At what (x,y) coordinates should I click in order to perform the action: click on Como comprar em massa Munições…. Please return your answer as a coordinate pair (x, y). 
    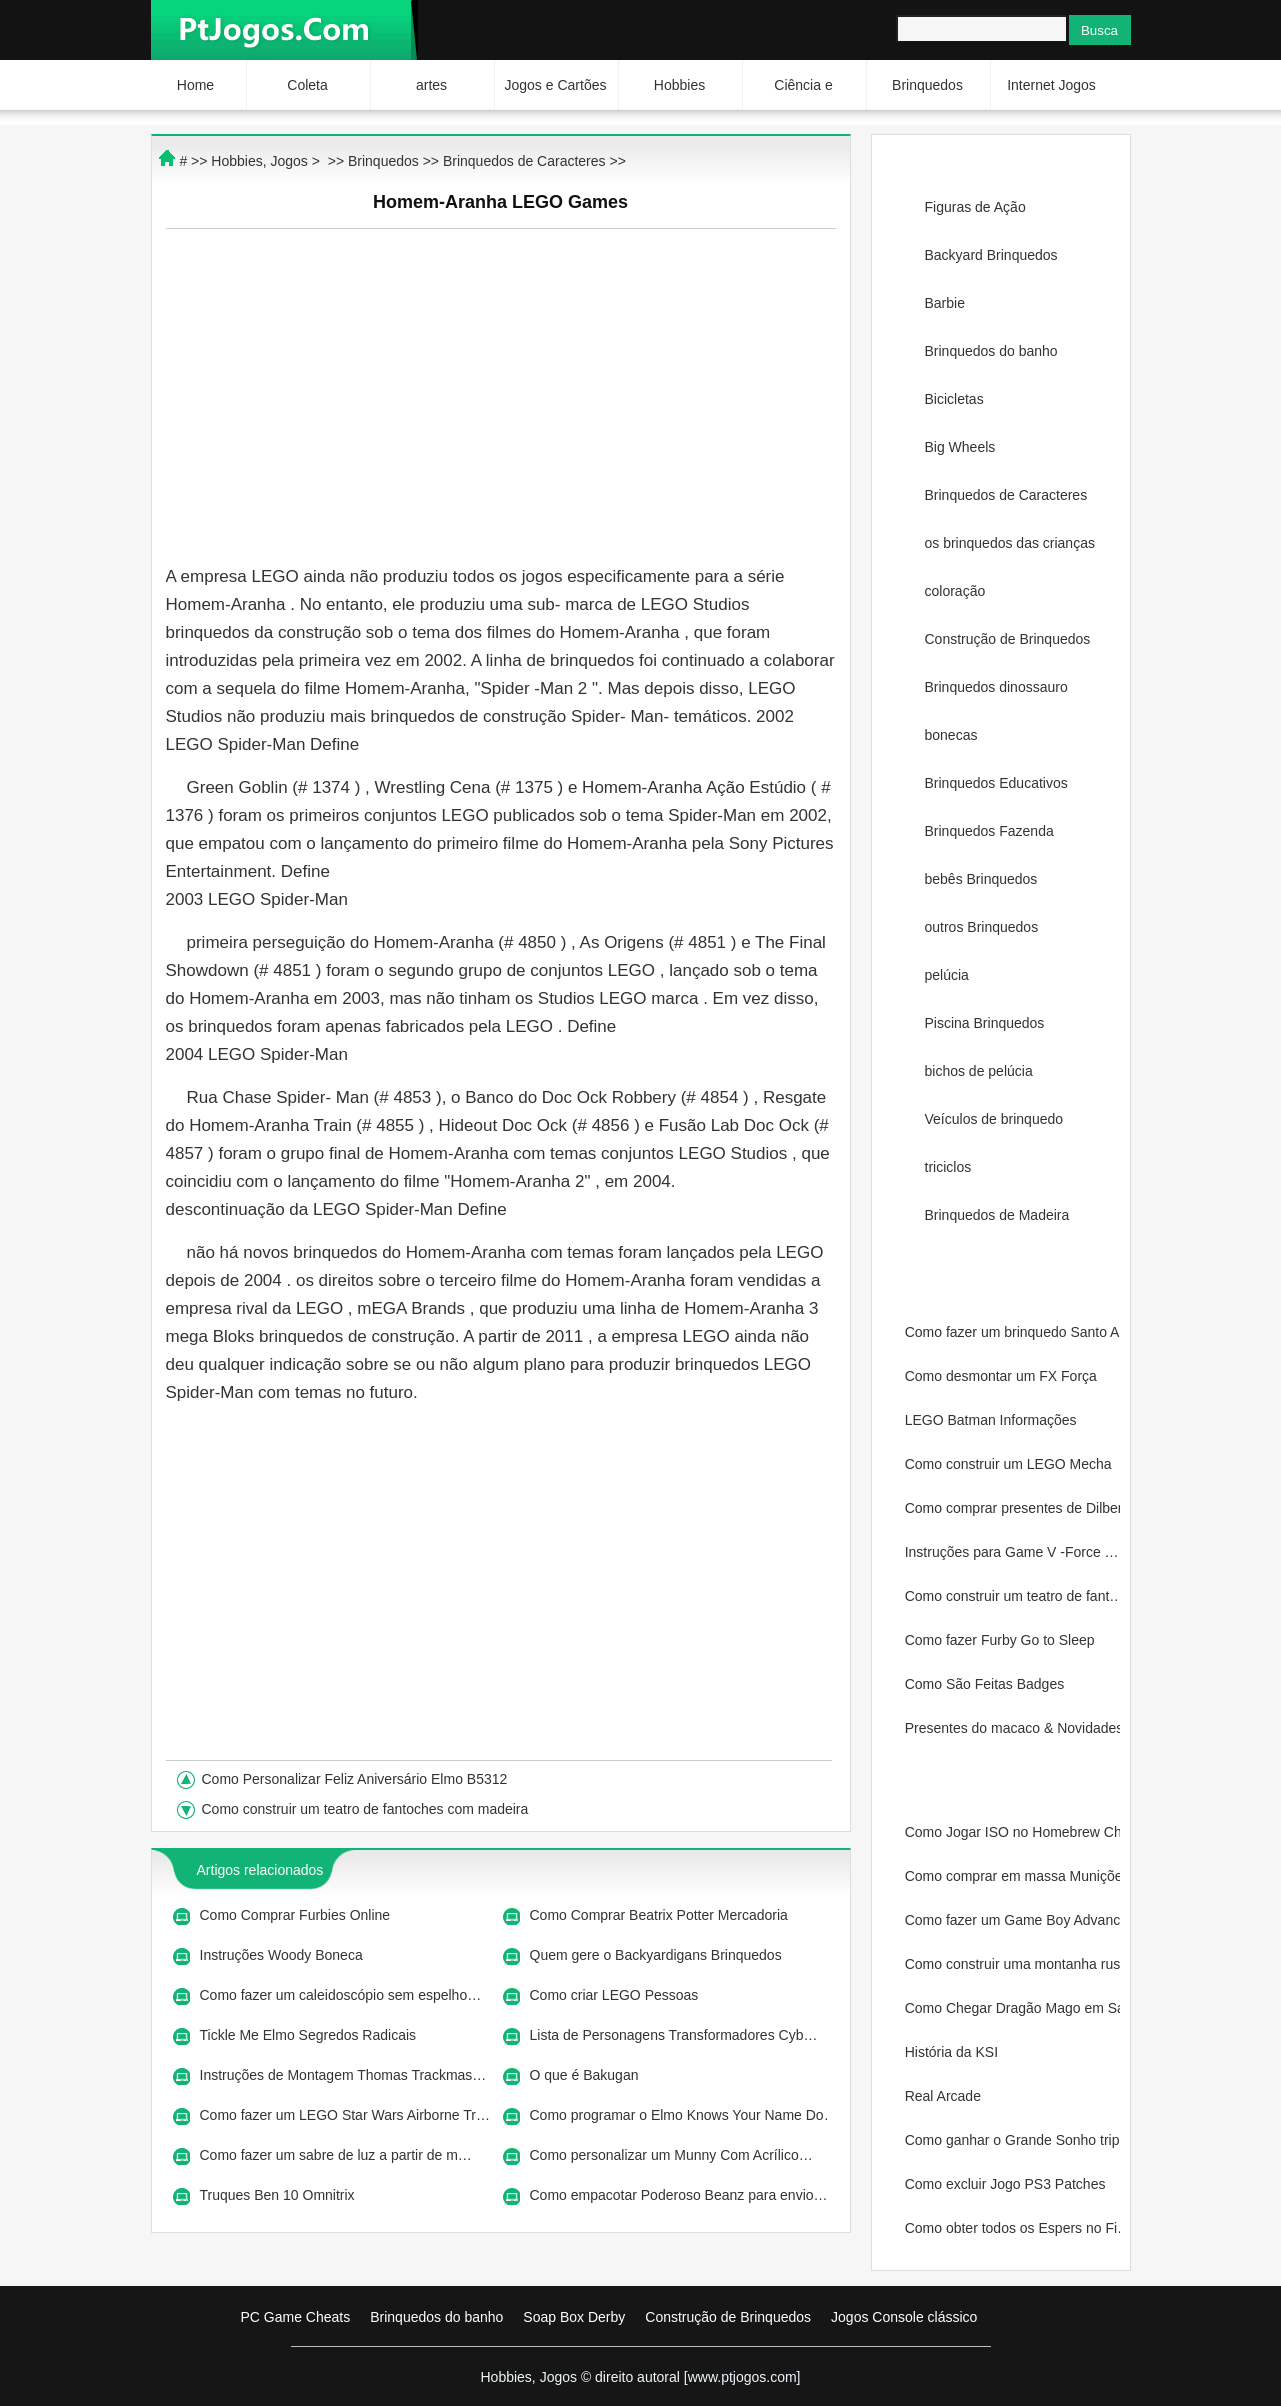
    Looking at the image, I should click on (1013, 1876).